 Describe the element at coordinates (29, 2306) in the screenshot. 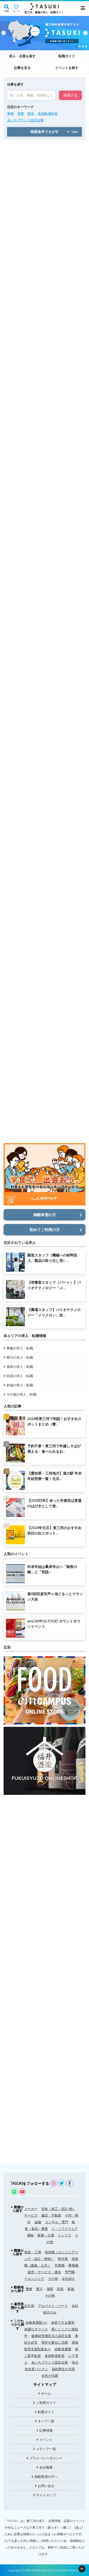

I see `正社員` at that location.